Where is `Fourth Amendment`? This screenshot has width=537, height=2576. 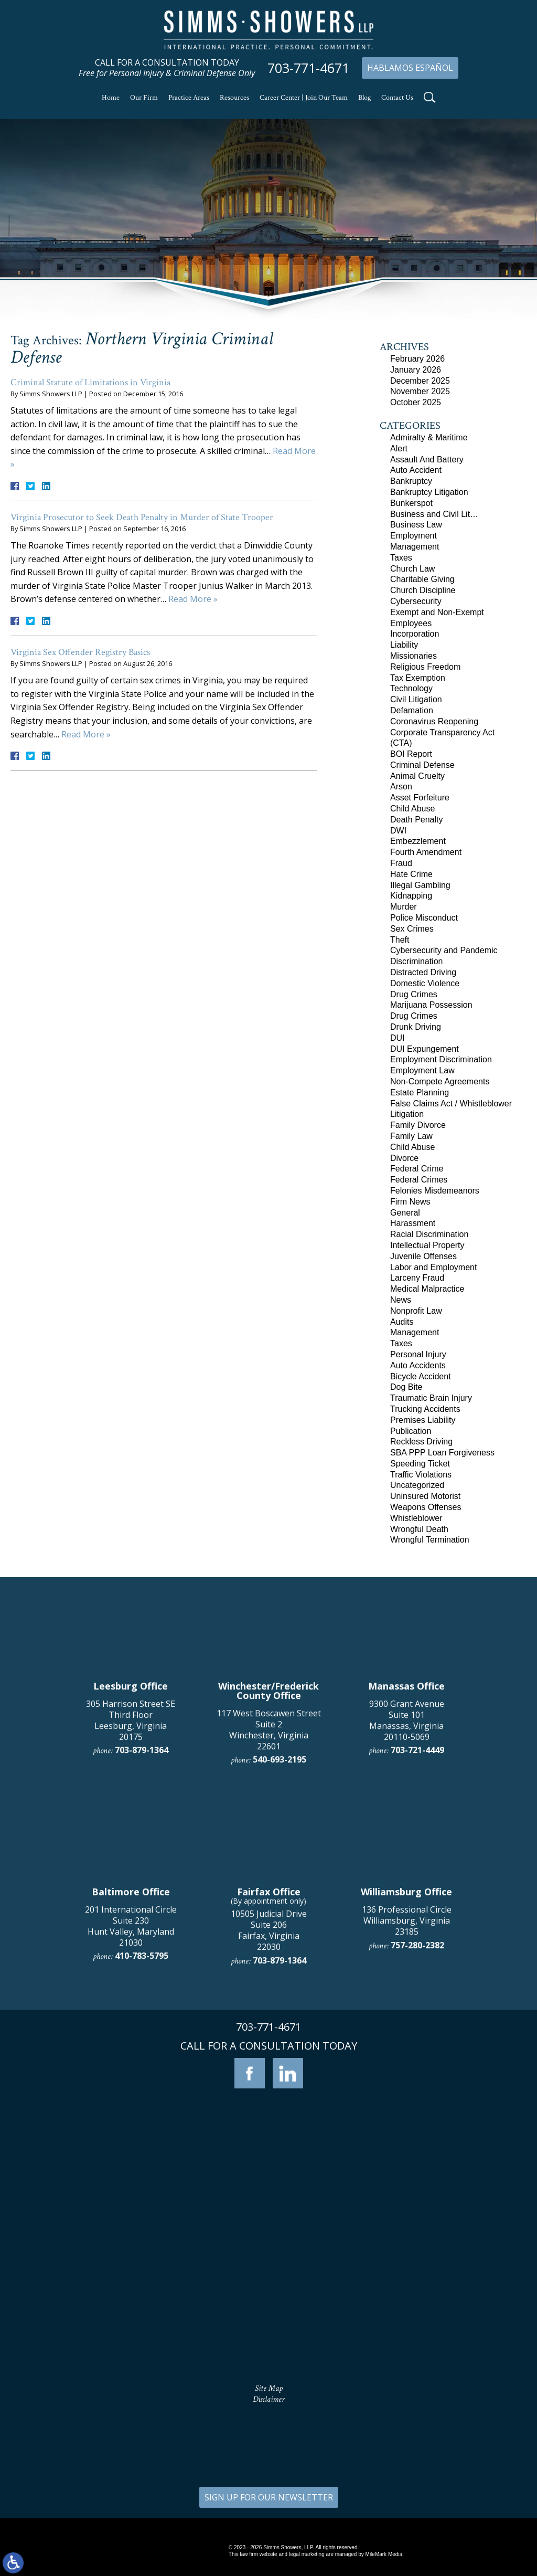 Fourth Amendment is located at coordinates (425, 852).